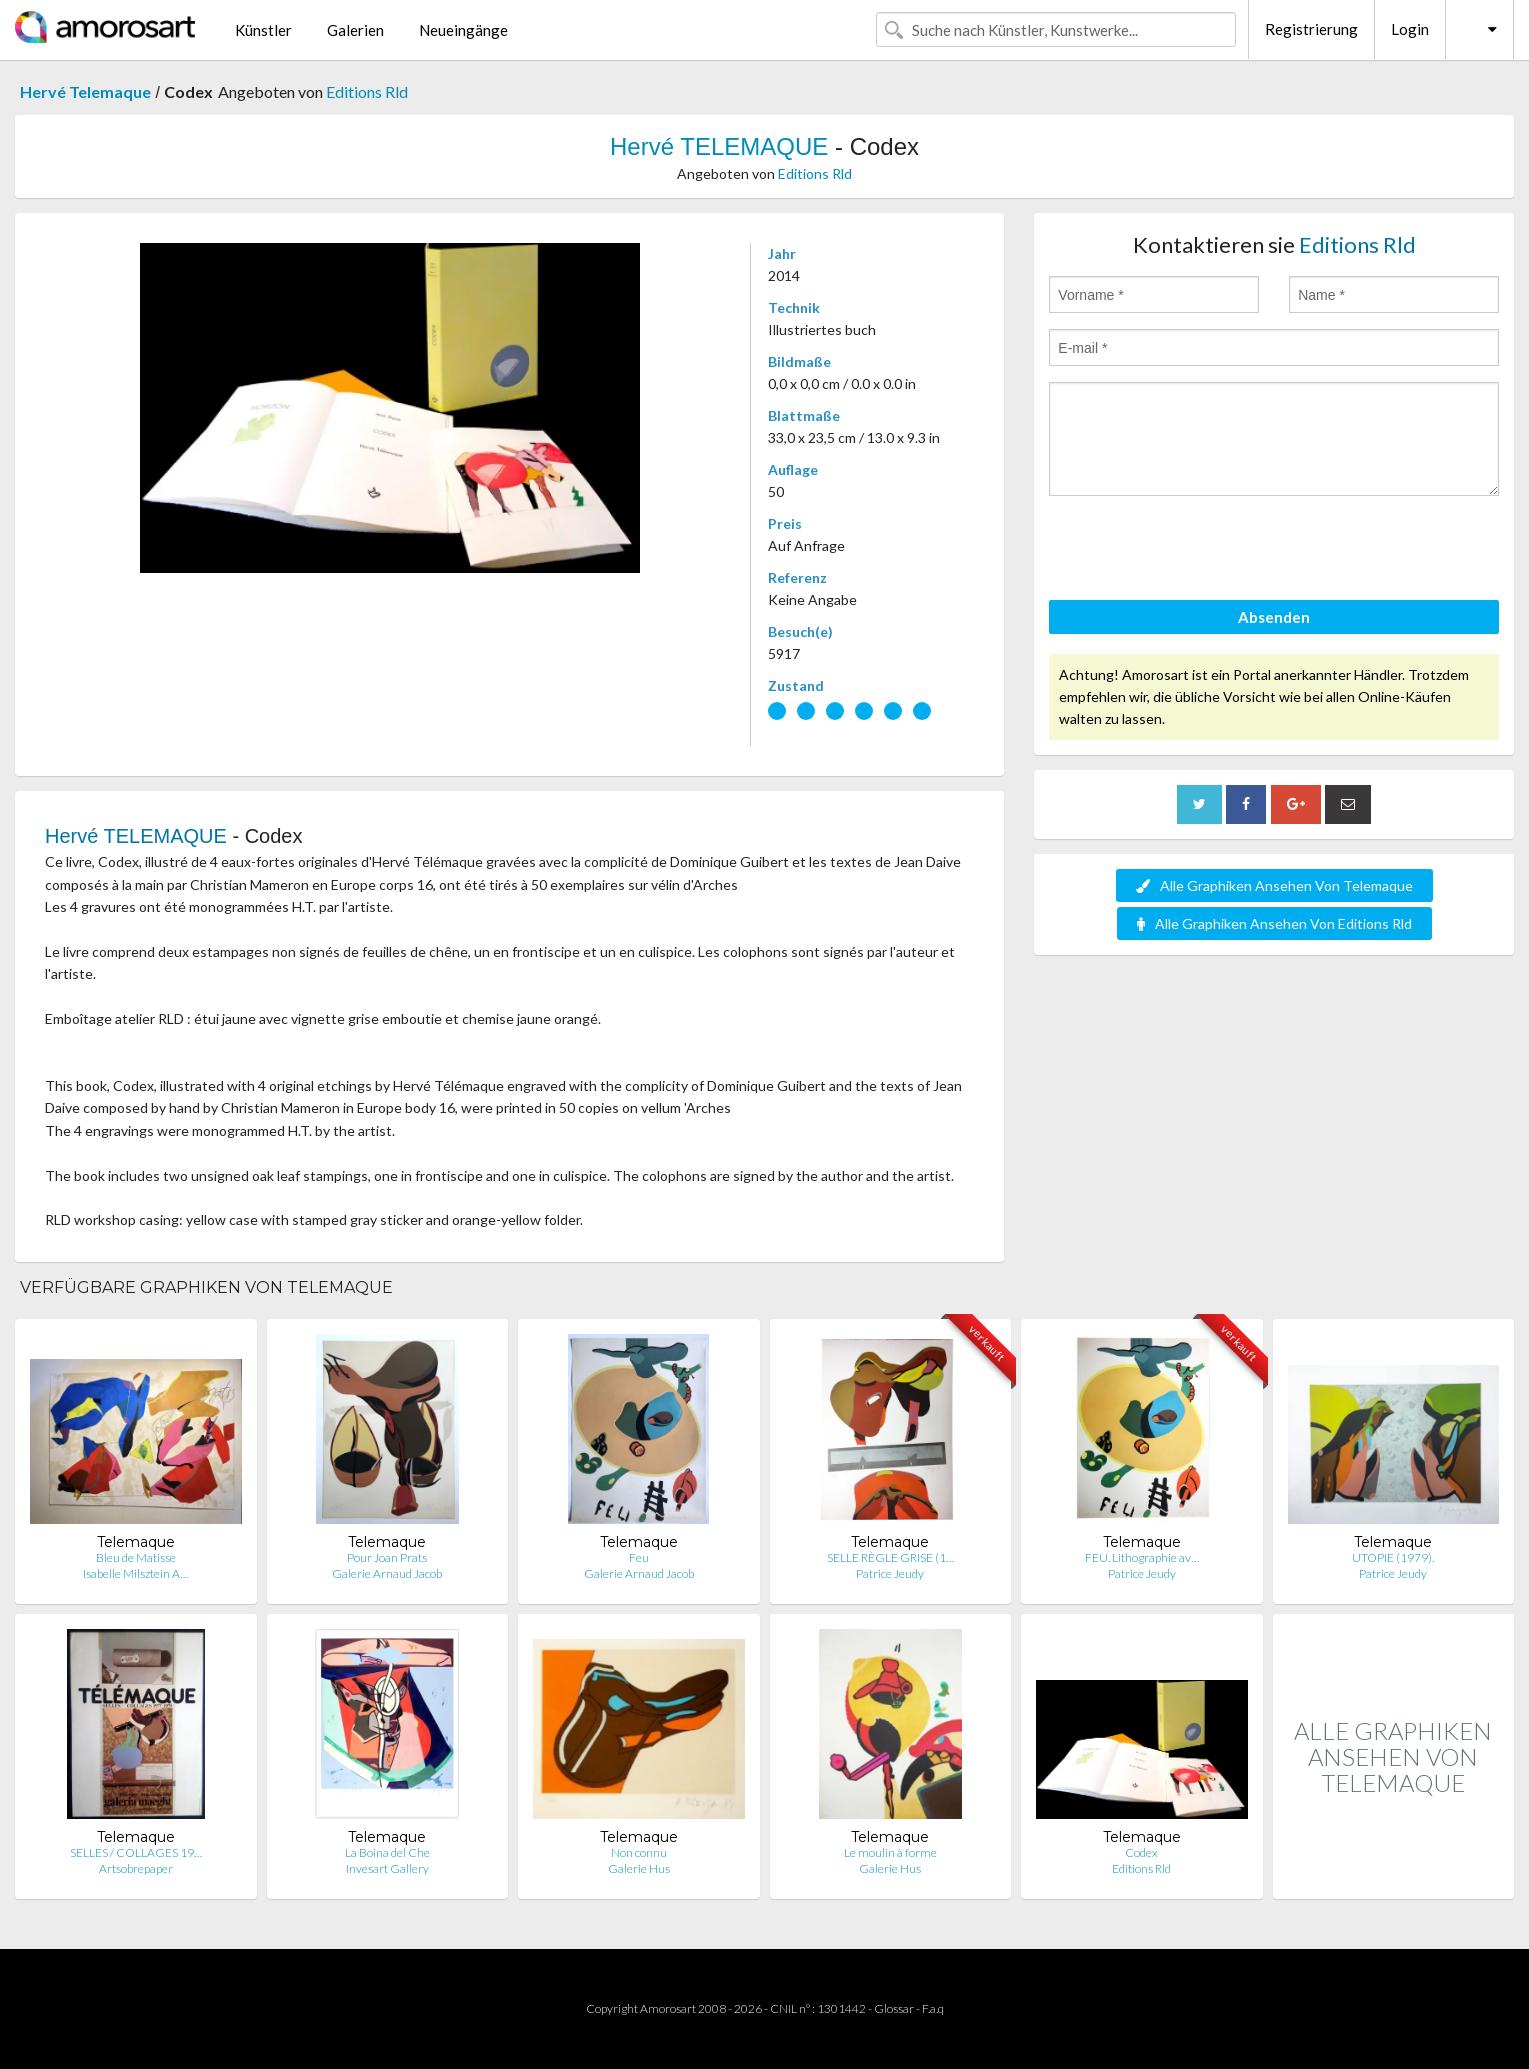 The image size is (1529, 2069). What do you see at coordinates (1274, 617) in the screenshot?
I see `Absenden` at bounding box center [1274, 617].